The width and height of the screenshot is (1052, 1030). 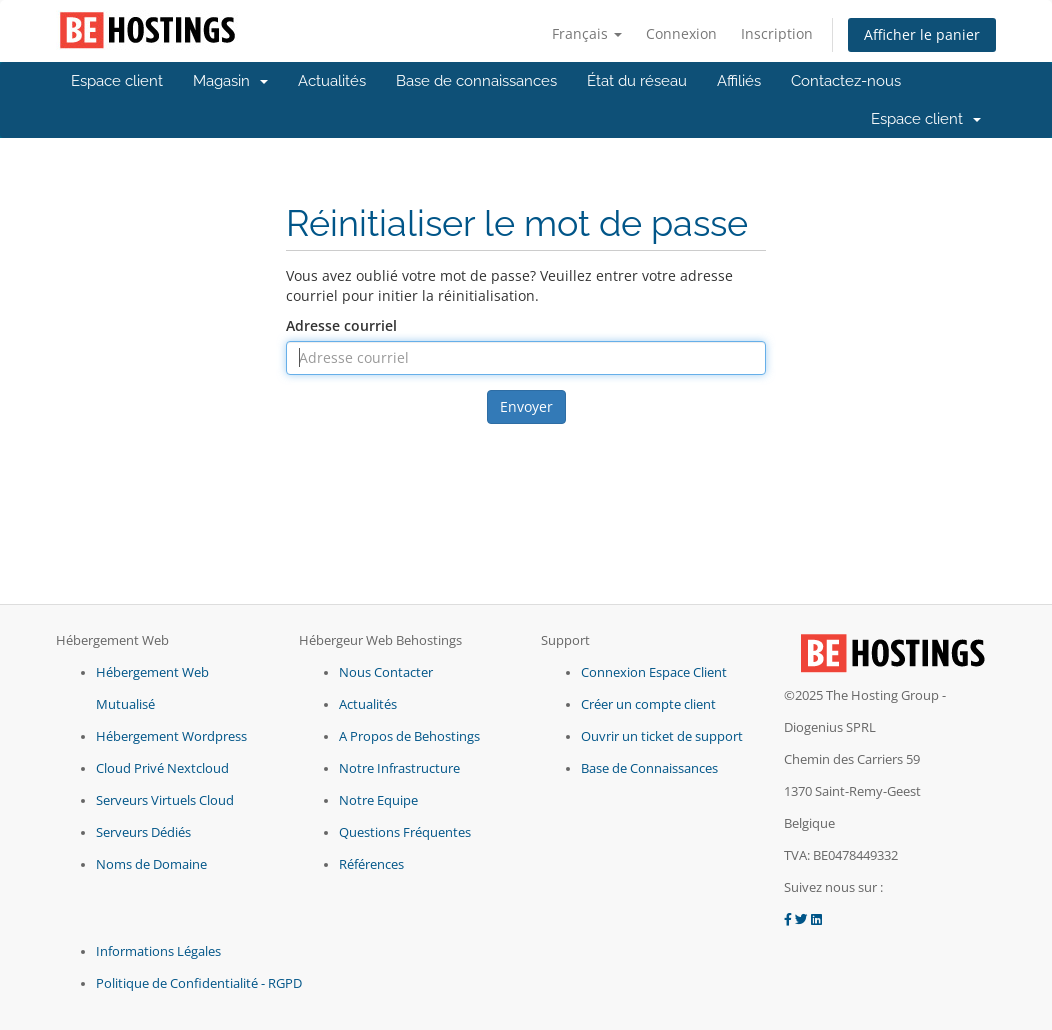 I want to click on Notre Infrastructure, so click(x=399, y=768).